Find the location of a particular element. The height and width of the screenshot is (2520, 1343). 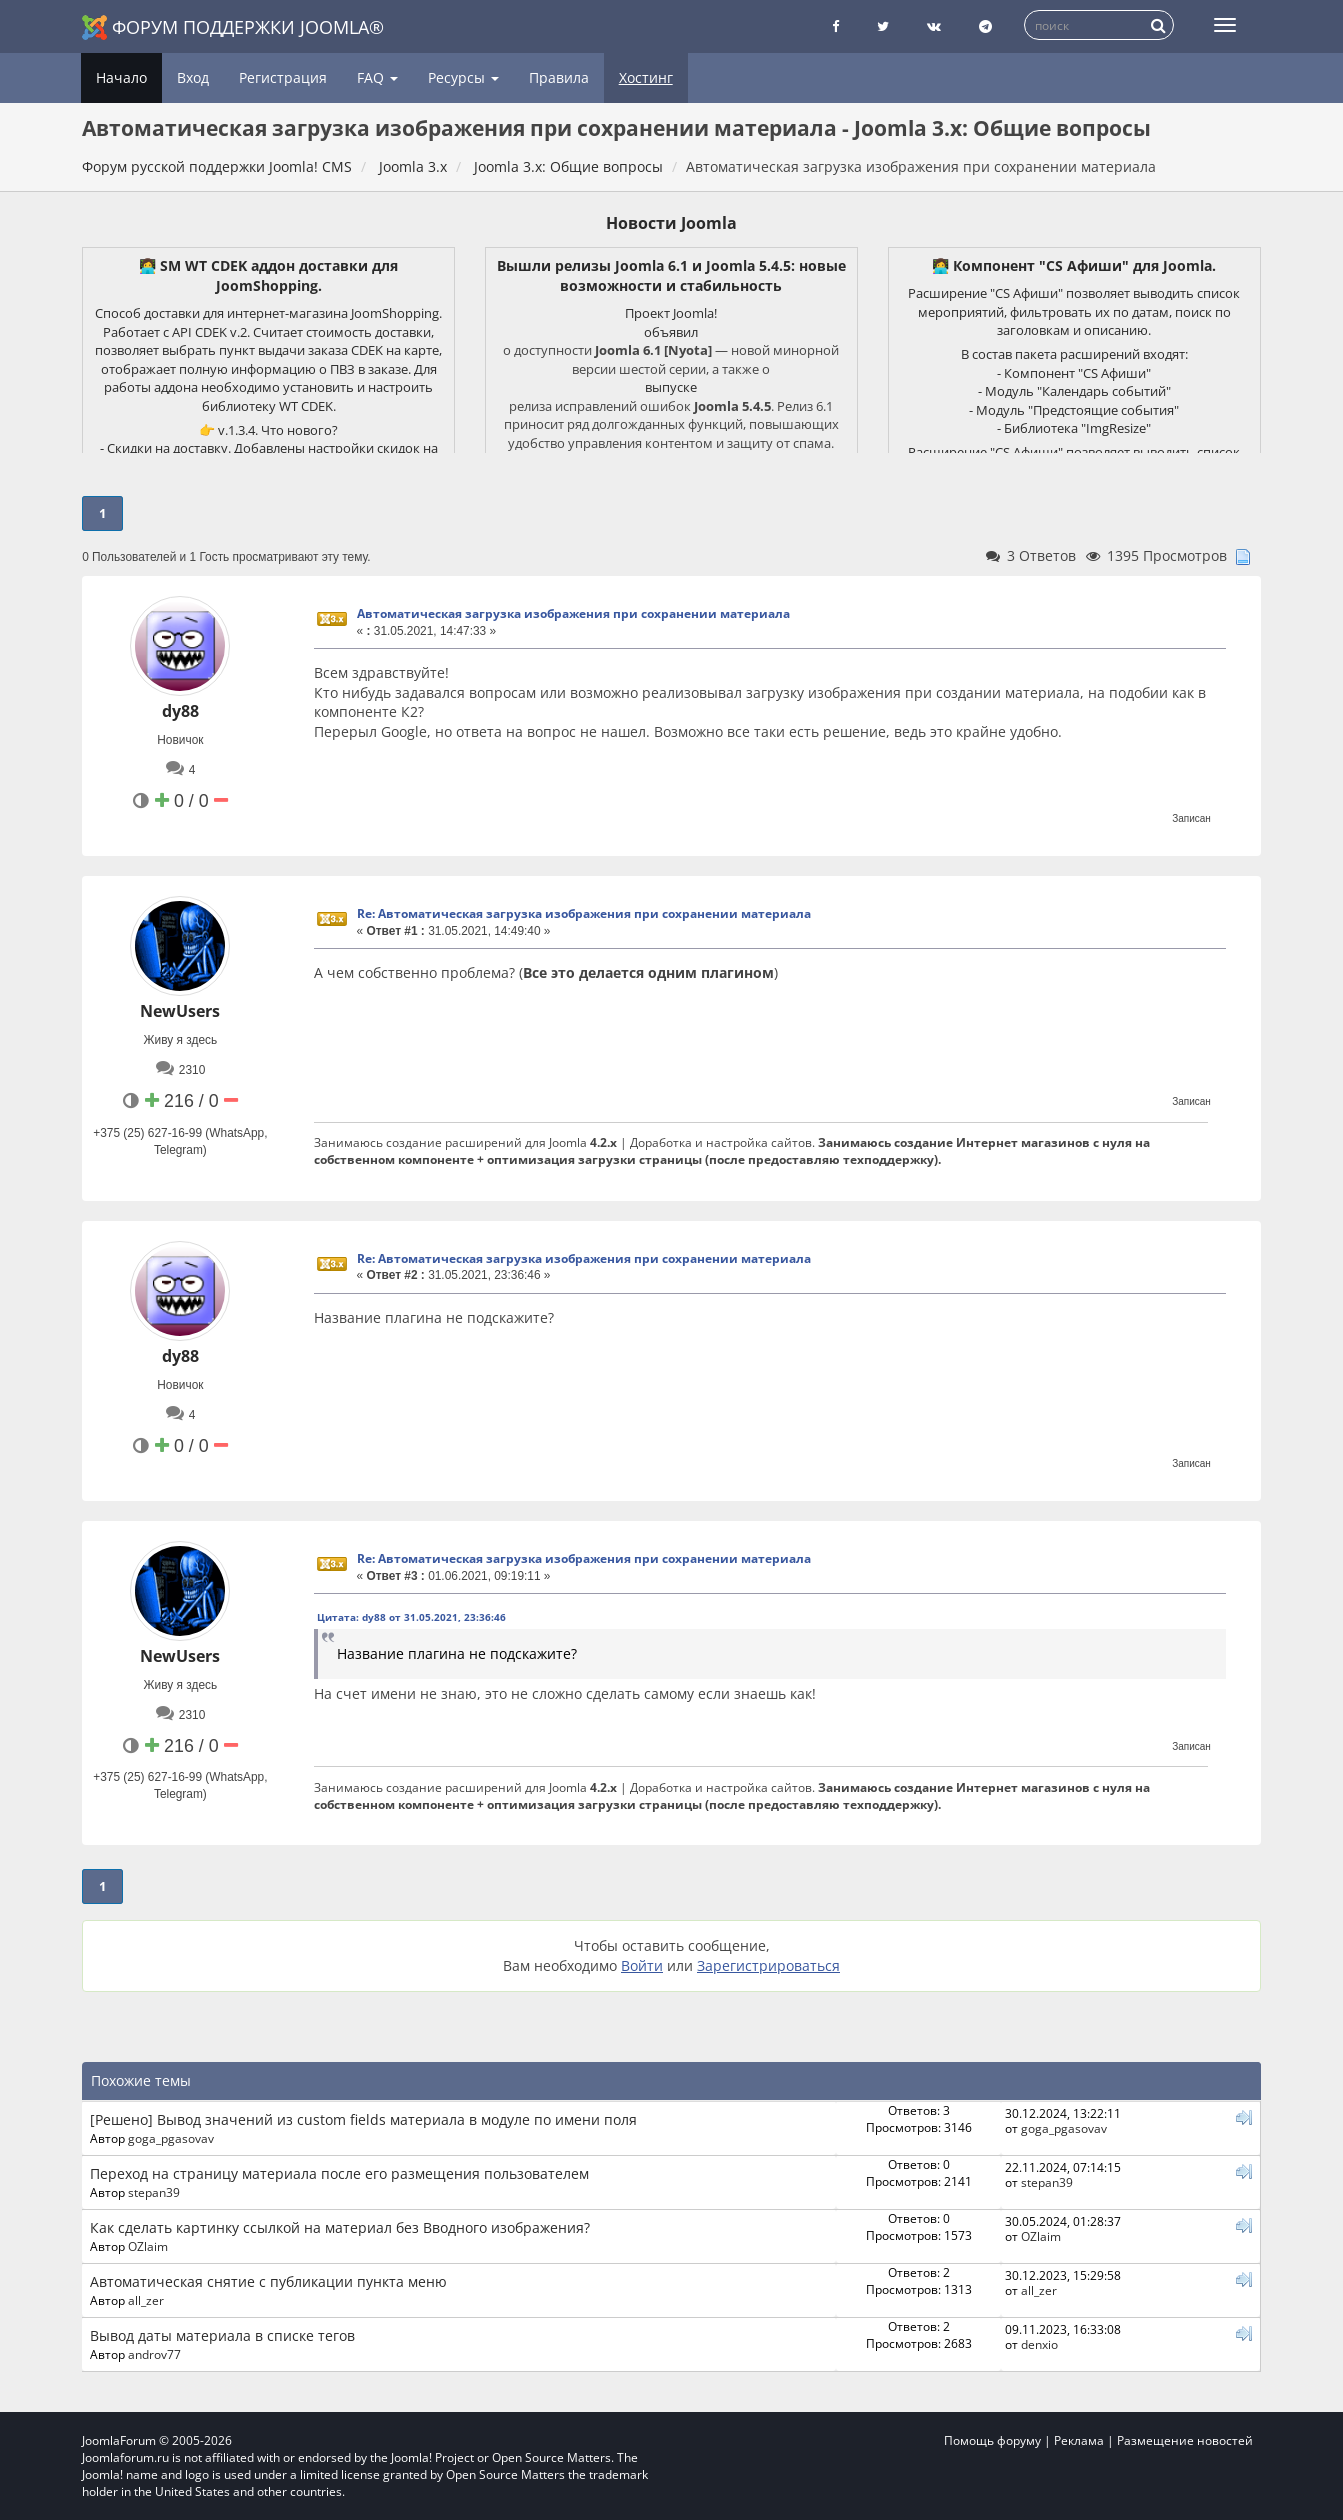

Начало is located at coordinates (121, 77).